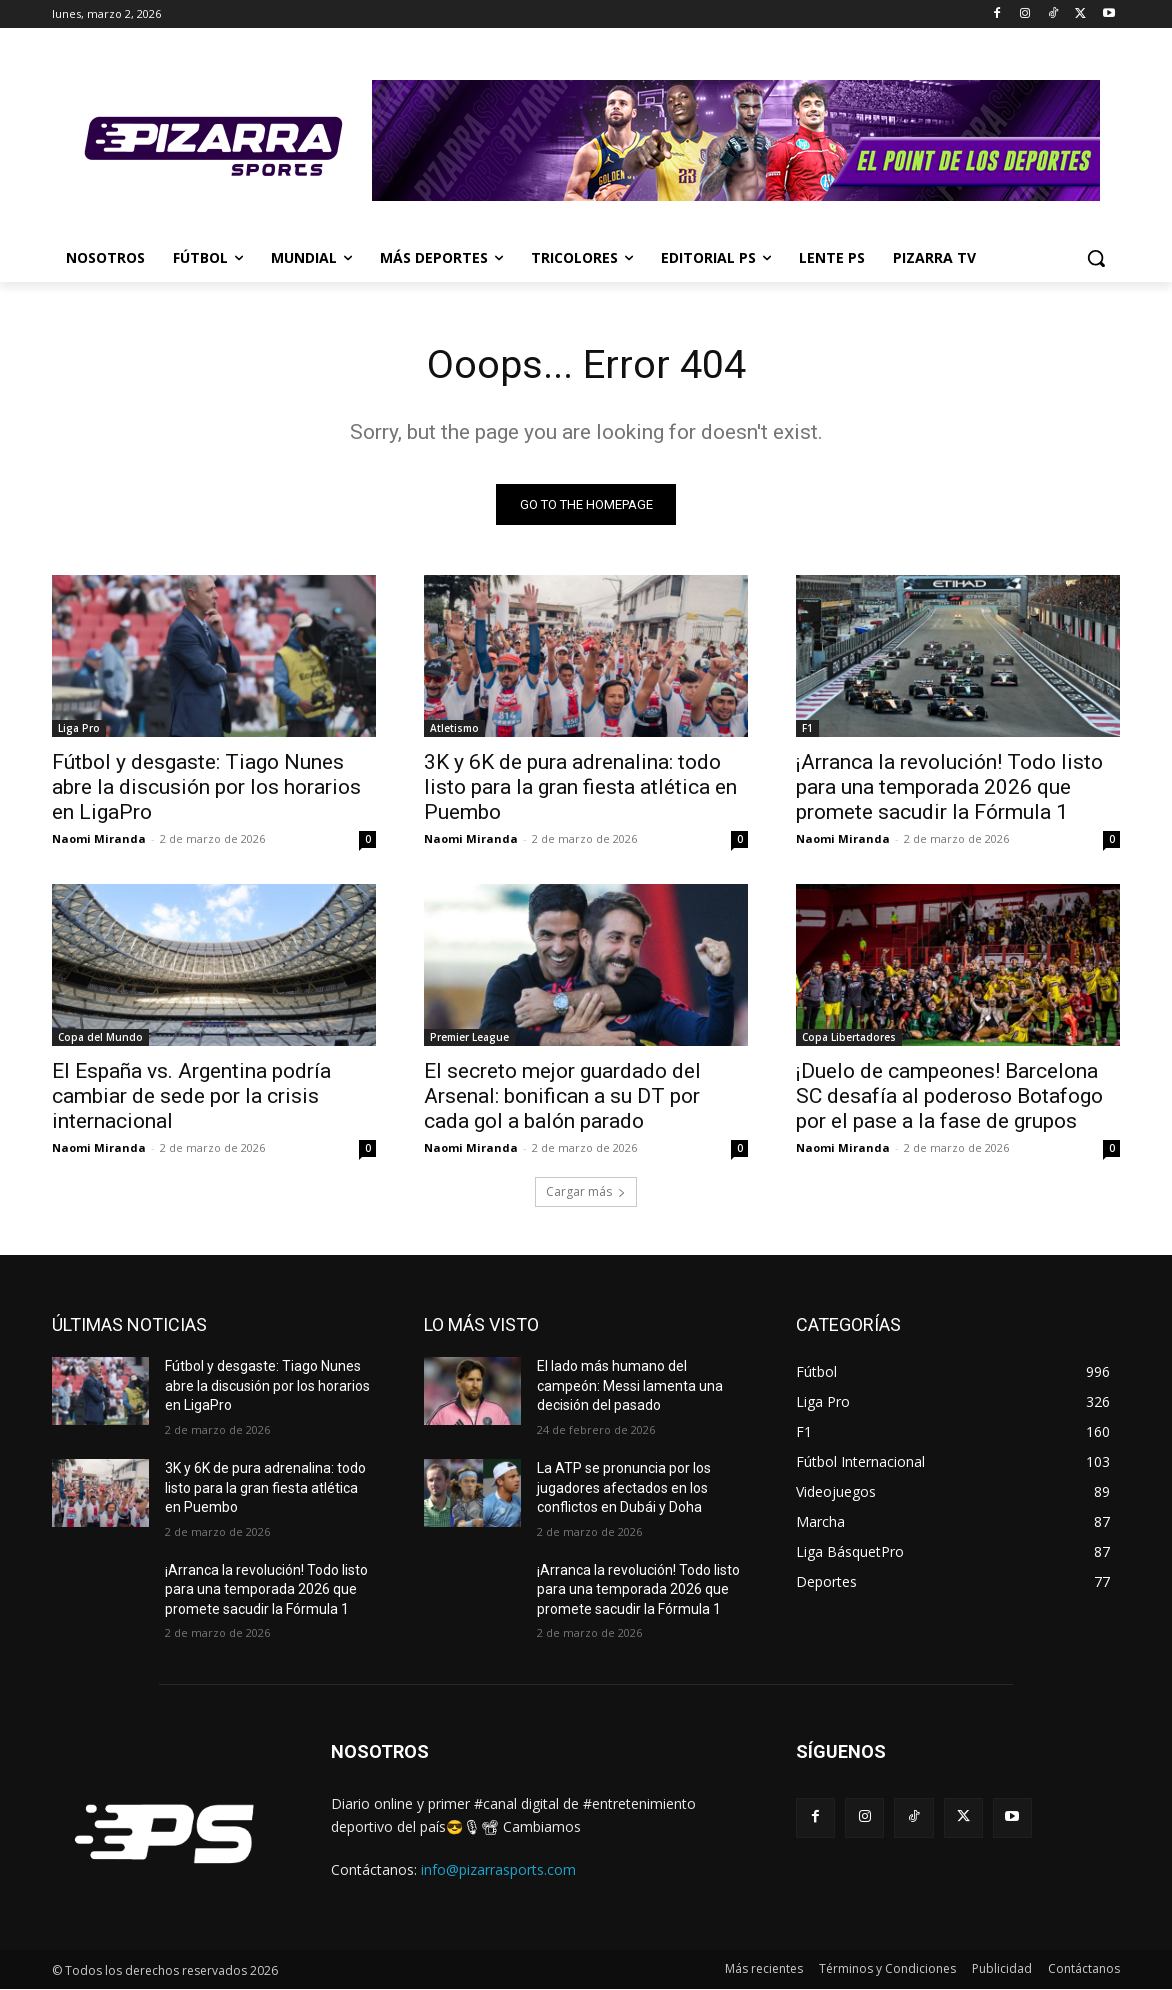 Image resolution: width=1172 pixels, height=1990 pixels. Describe the element at coordinates (849, 1038) in the screenshot. I see `Copa Libertadores` at that location.